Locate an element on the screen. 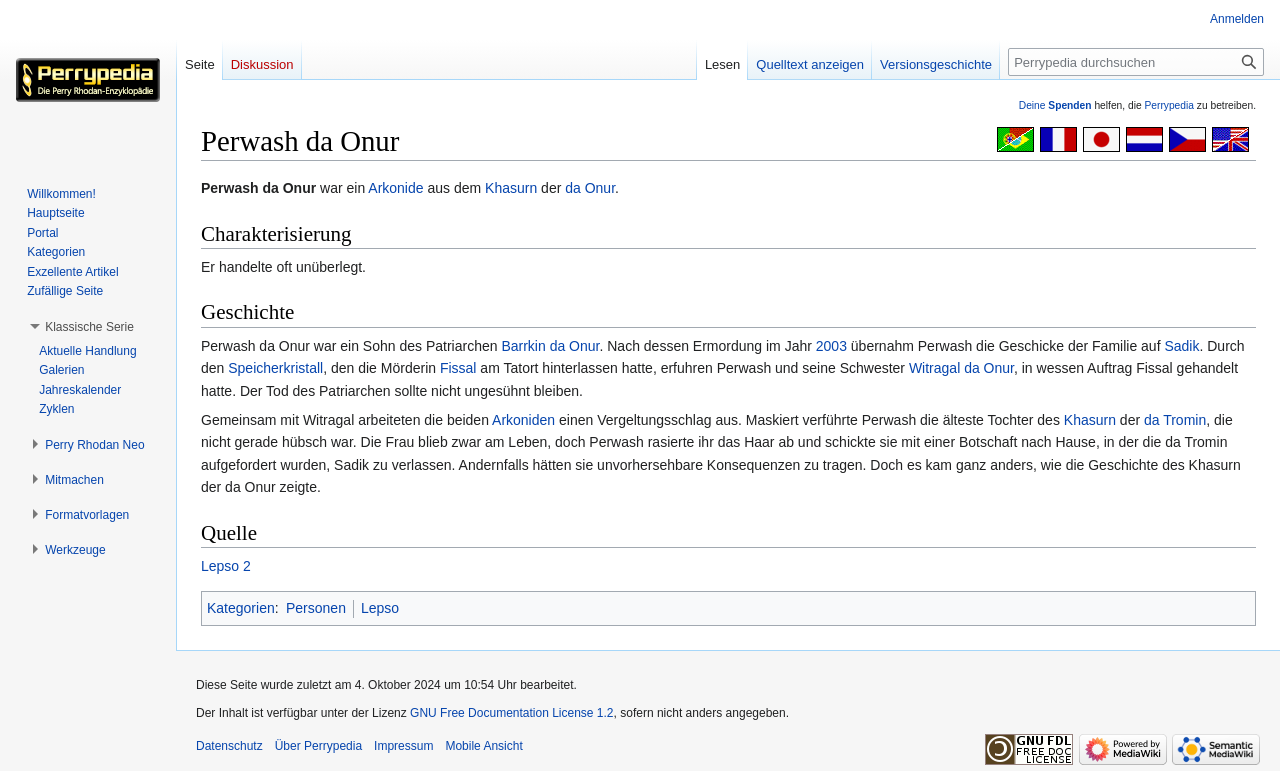 This screenshot has width=1280, height=771. Lepso 2 is located at coordinates (226, 566).